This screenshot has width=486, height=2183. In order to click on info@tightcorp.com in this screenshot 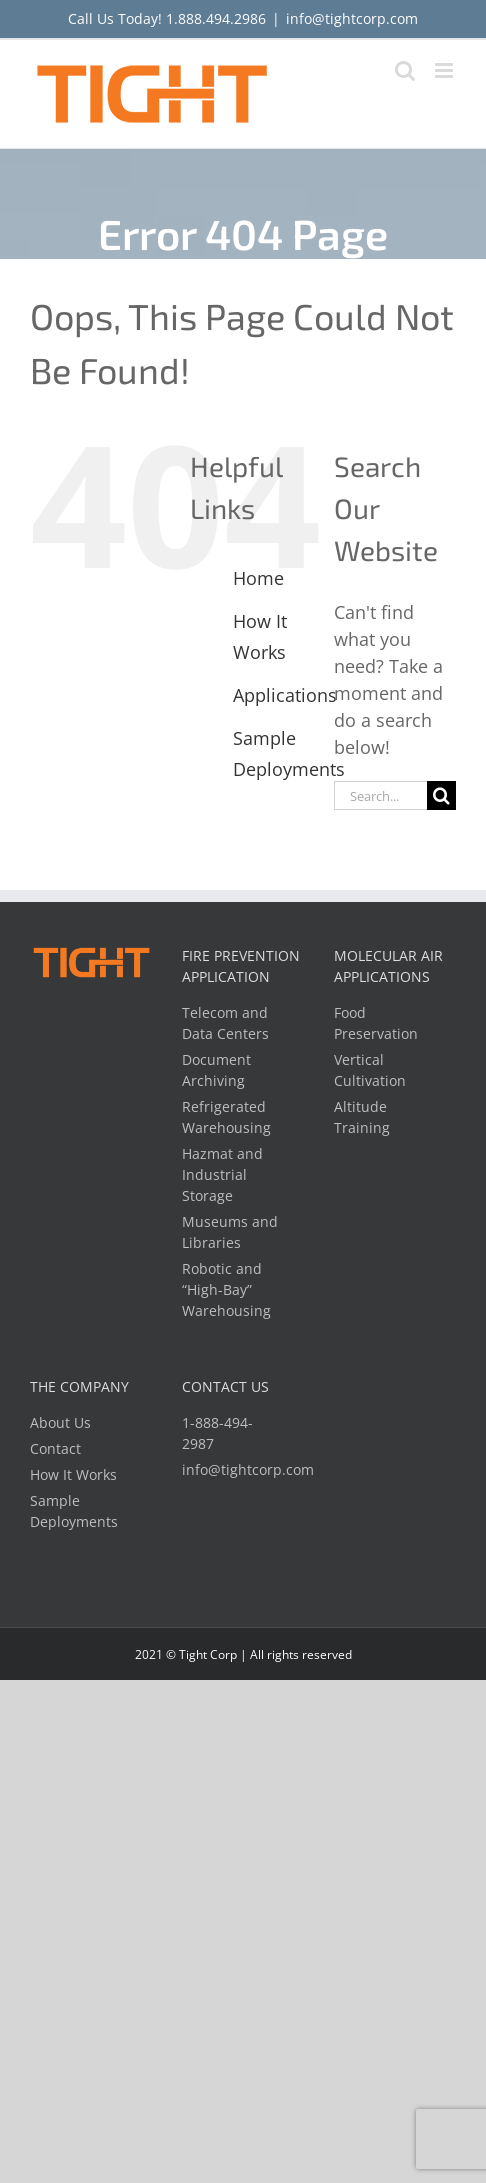, I will do `click(352, 18)`.